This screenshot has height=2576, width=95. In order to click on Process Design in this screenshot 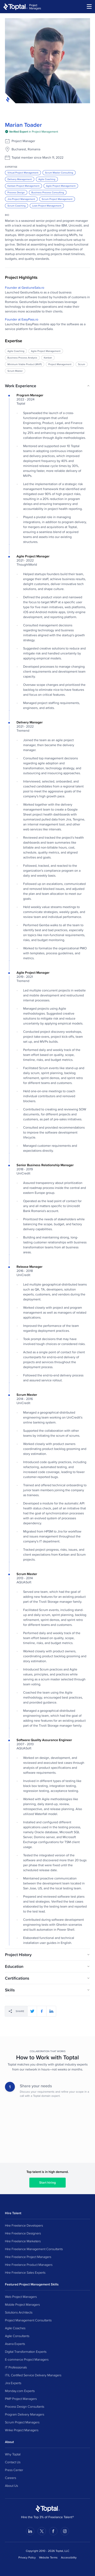, I will do `click(16, 192)`.